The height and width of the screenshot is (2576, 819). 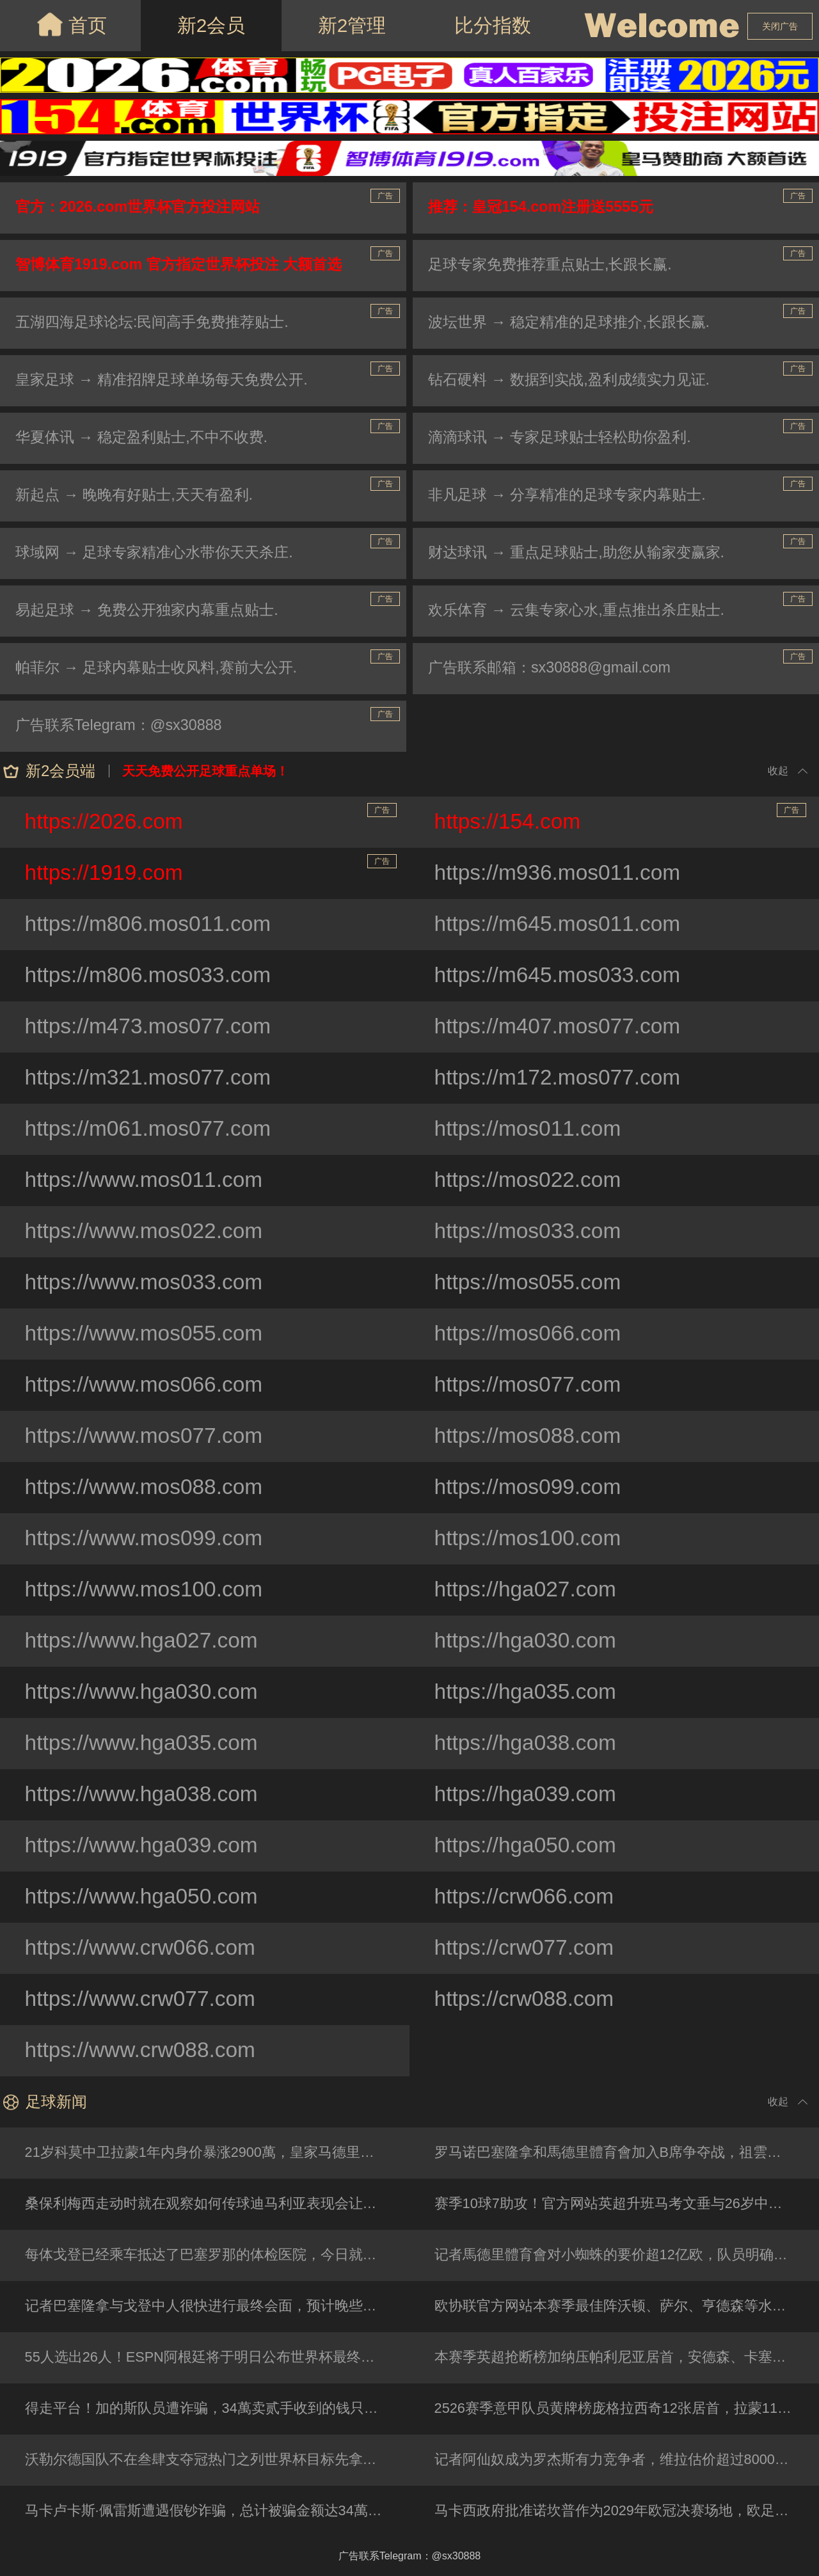 I want to click on https://1919.com, so click(x=211, y=870).